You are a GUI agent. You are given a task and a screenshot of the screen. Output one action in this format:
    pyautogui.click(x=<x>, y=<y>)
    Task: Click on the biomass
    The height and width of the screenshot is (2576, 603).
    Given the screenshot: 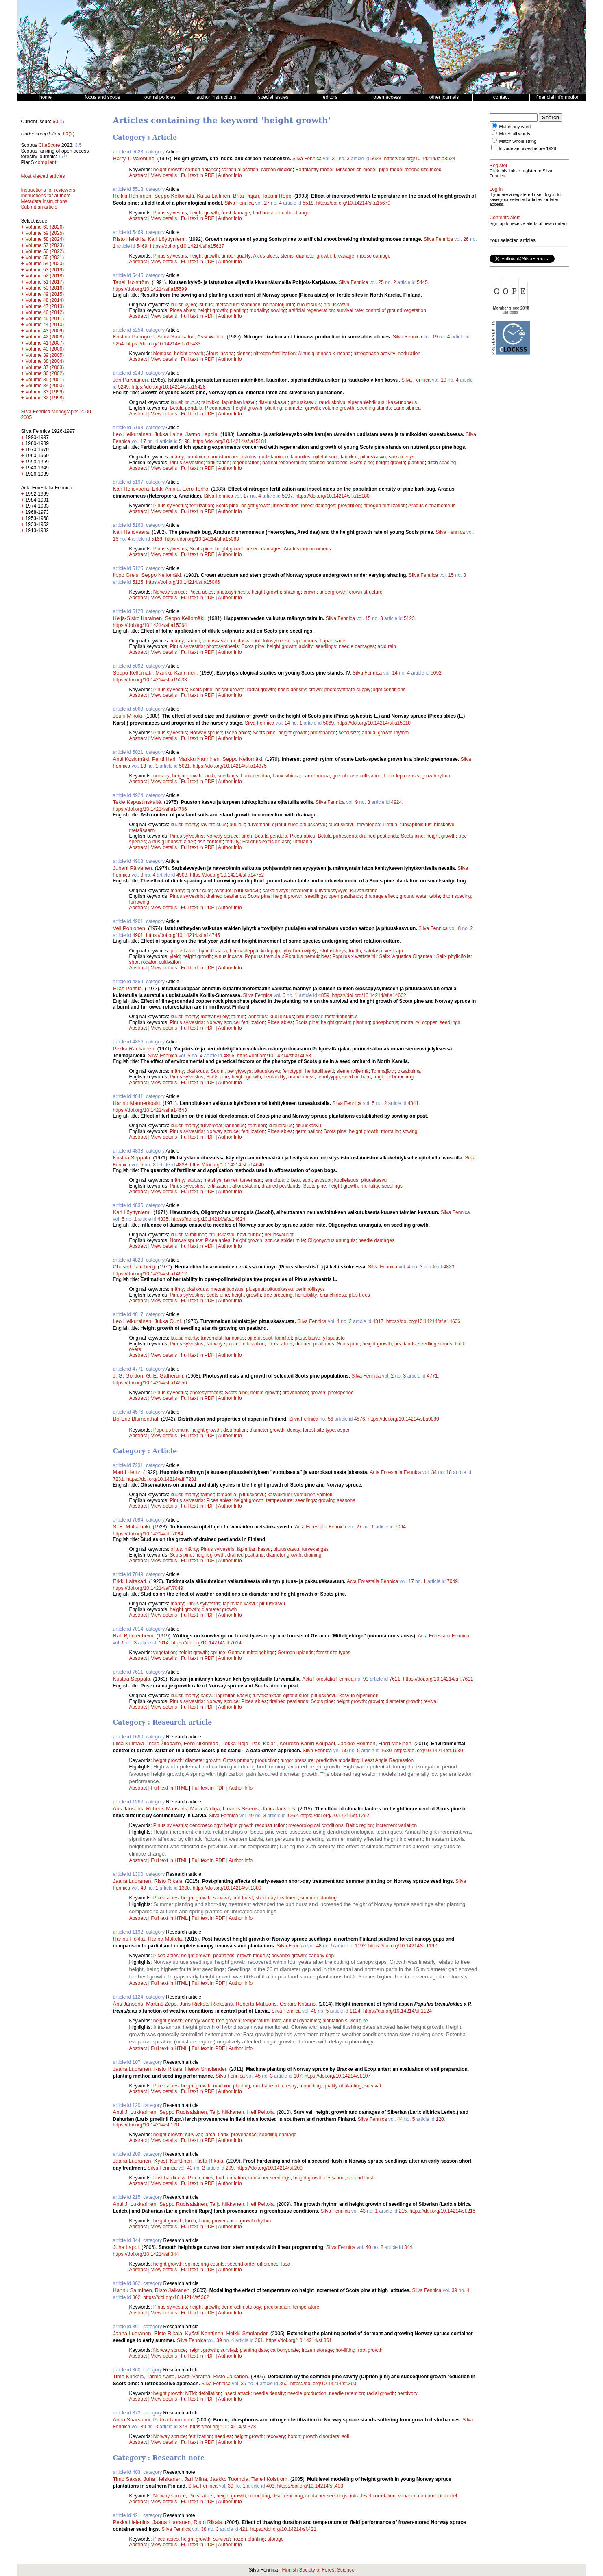 What is the action you would take?
    pyautogui.click(x=162, y=353)
    